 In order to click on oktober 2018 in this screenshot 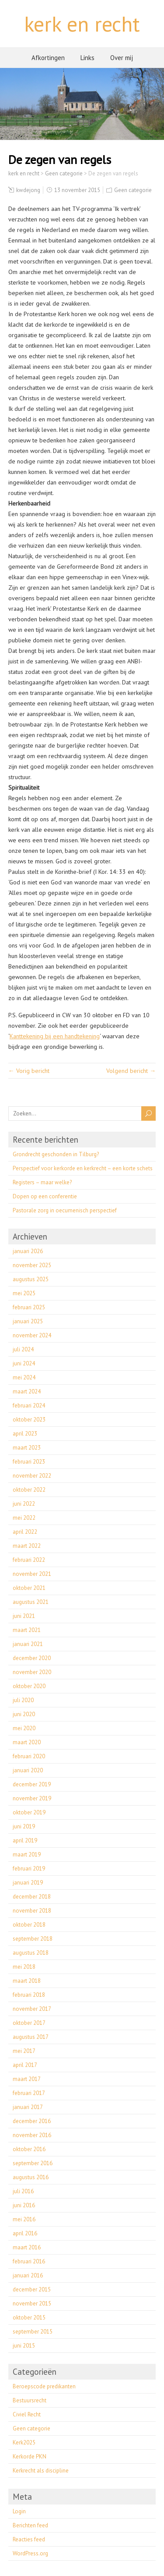, I will do `click(29, 1924)`.